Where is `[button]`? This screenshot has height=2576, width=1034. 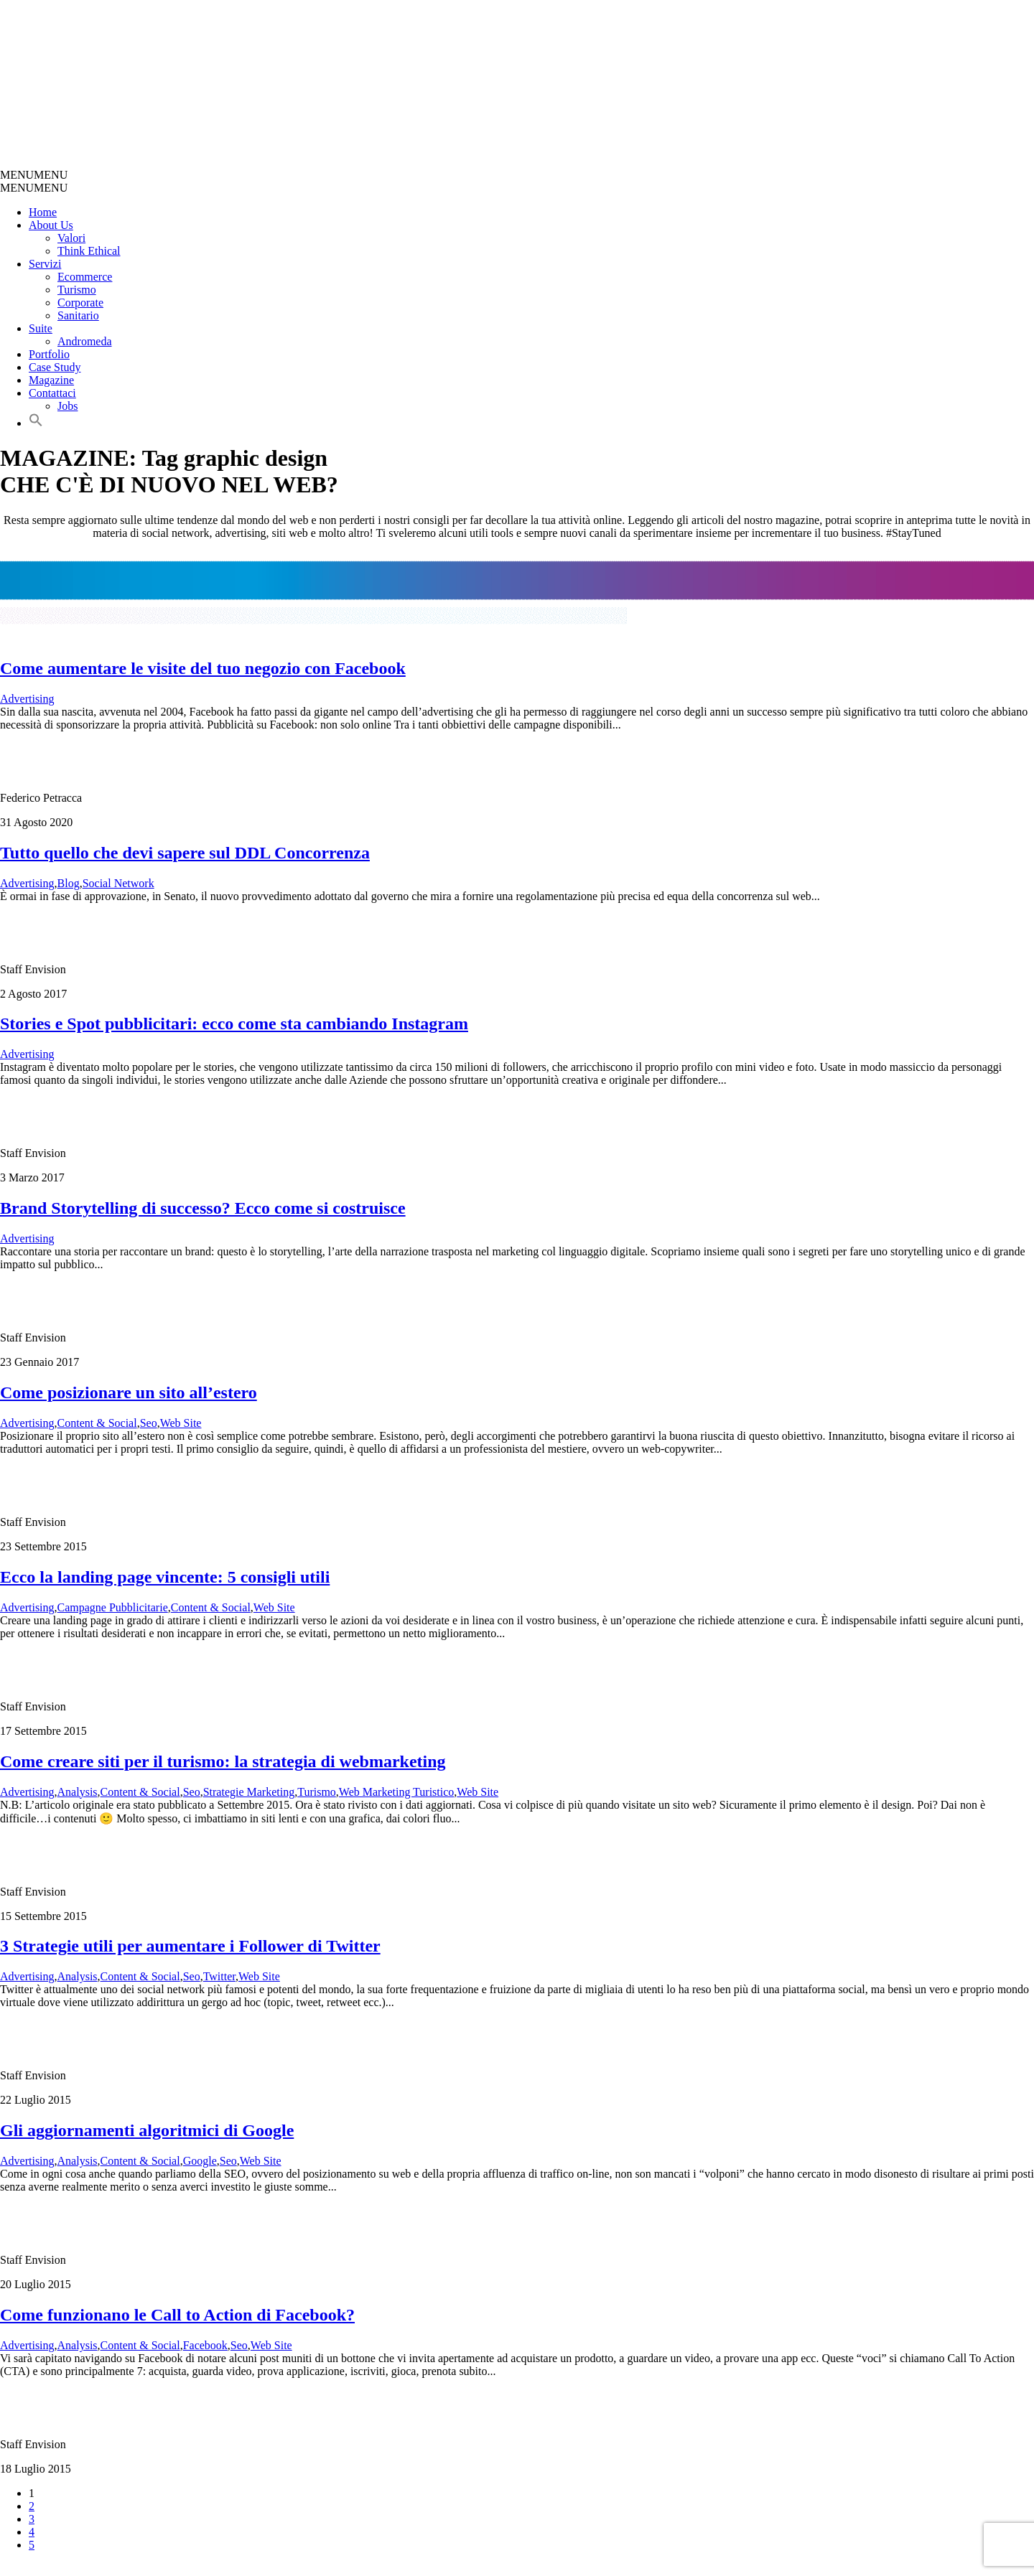
[button] is located at coordinates (33, 175).